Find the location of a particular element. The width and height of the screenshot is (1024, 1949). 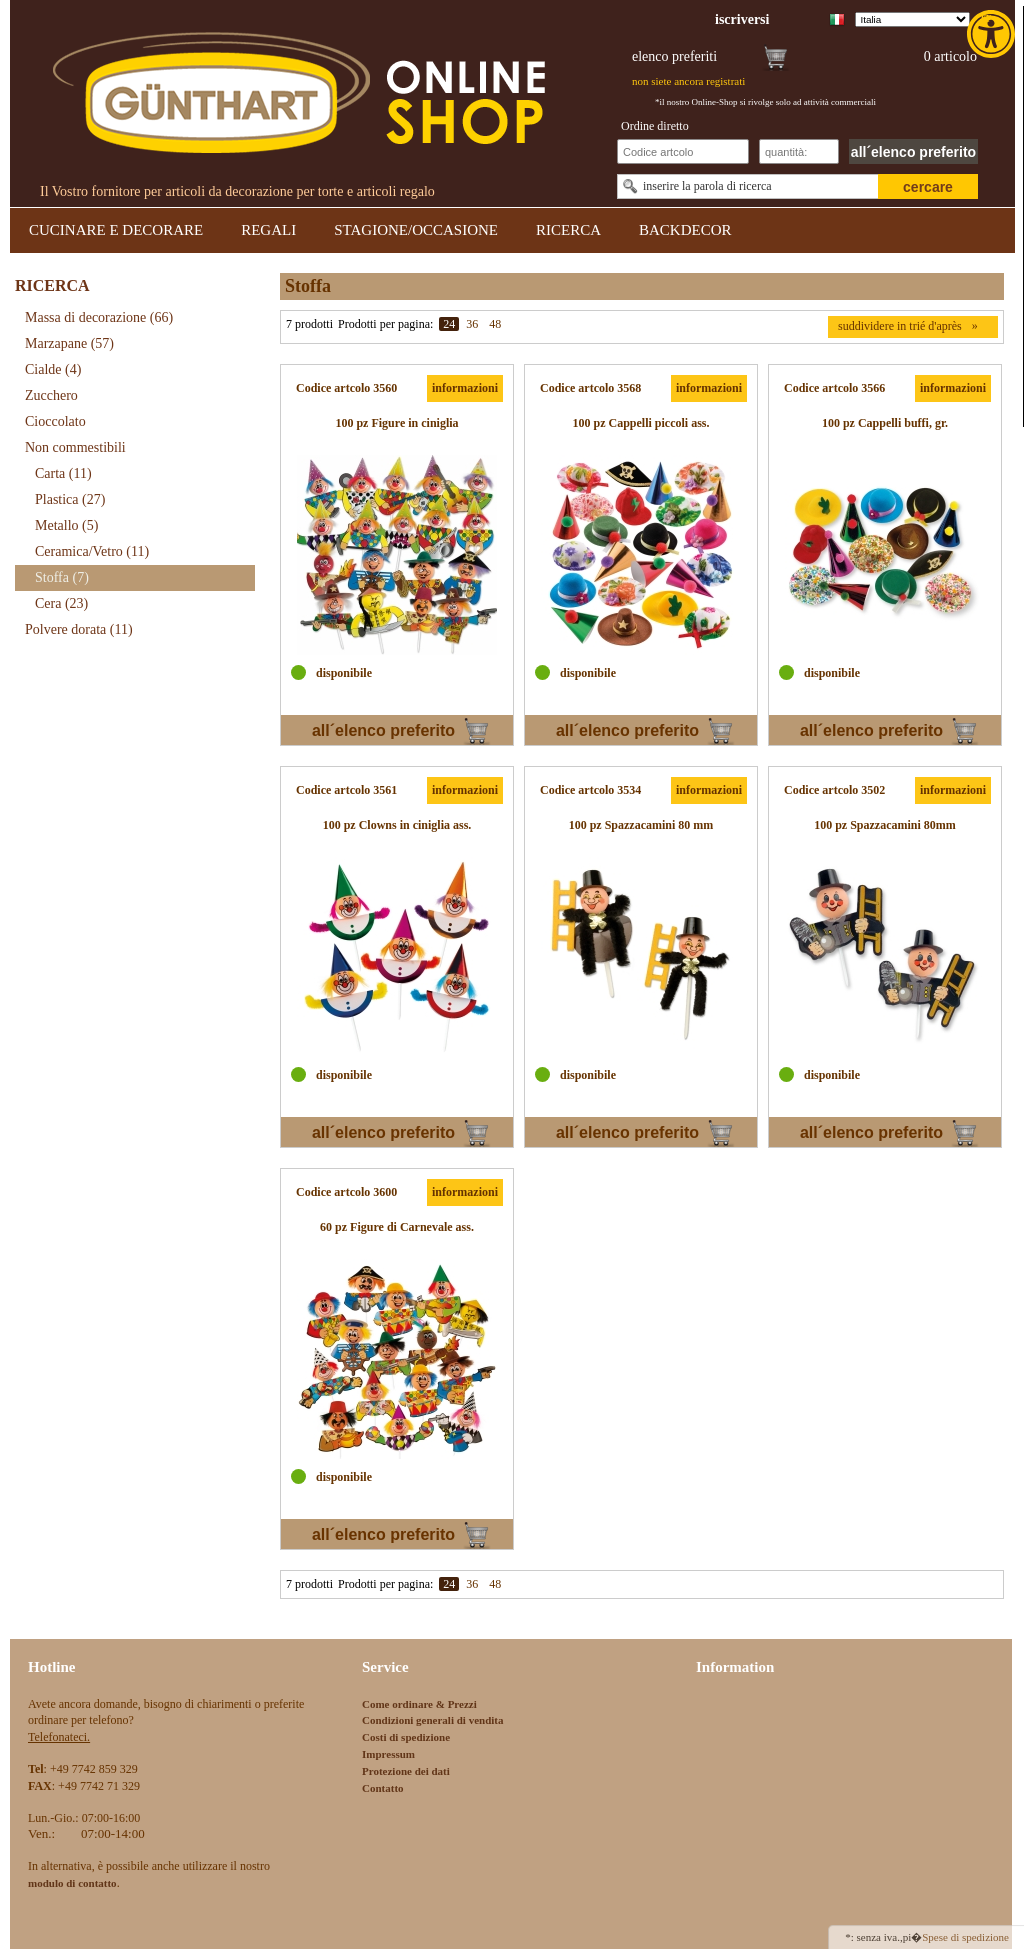

Cialde [link] is located at coordinates (53, 369).